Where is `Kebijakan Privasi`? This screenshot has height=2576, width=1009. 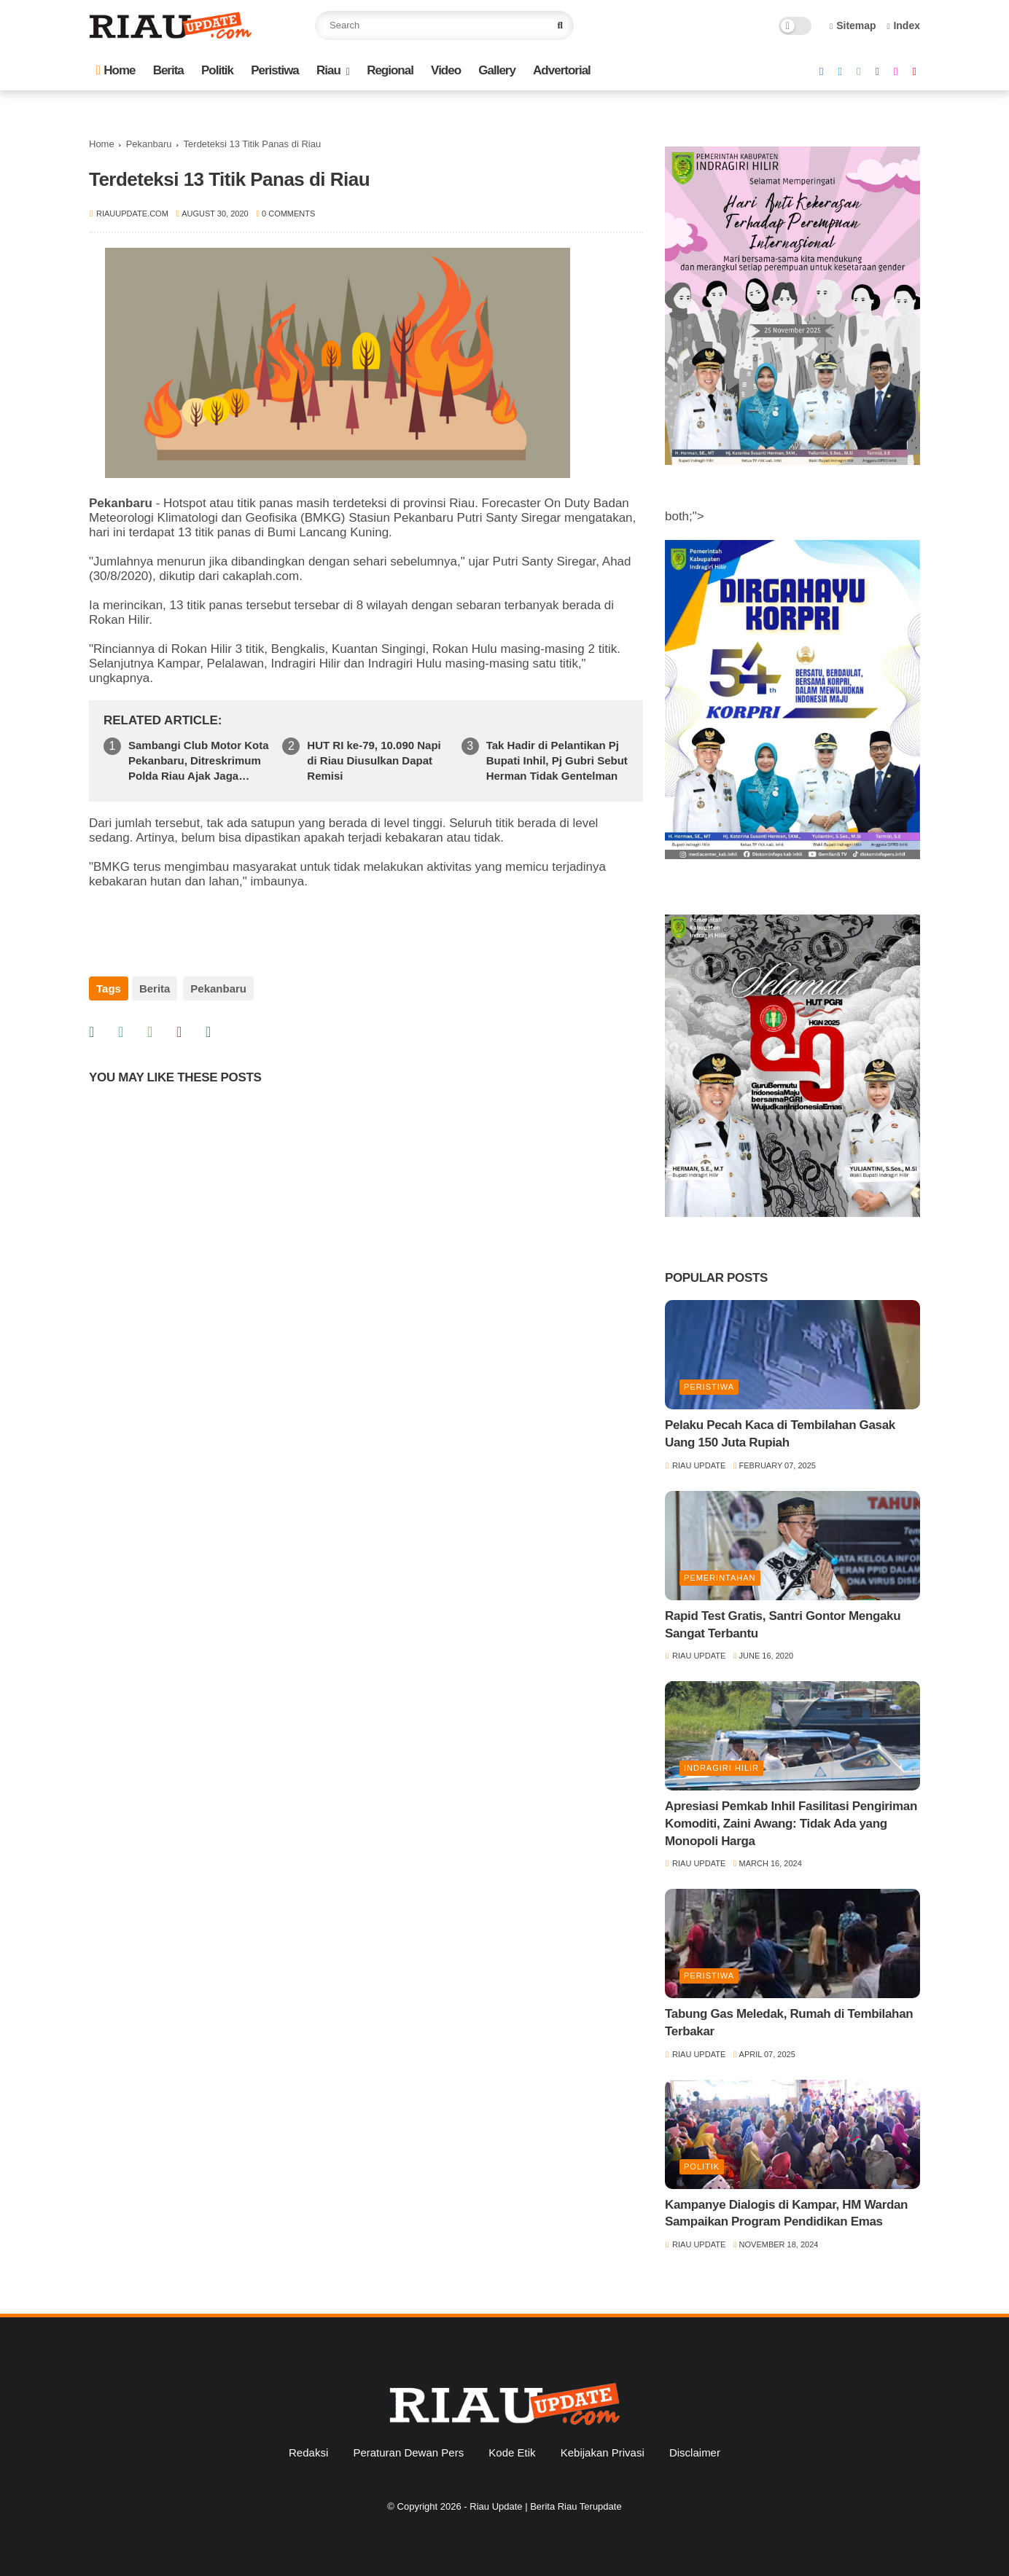
Kebijakan Privasi is located at coordinates (602, 2452).